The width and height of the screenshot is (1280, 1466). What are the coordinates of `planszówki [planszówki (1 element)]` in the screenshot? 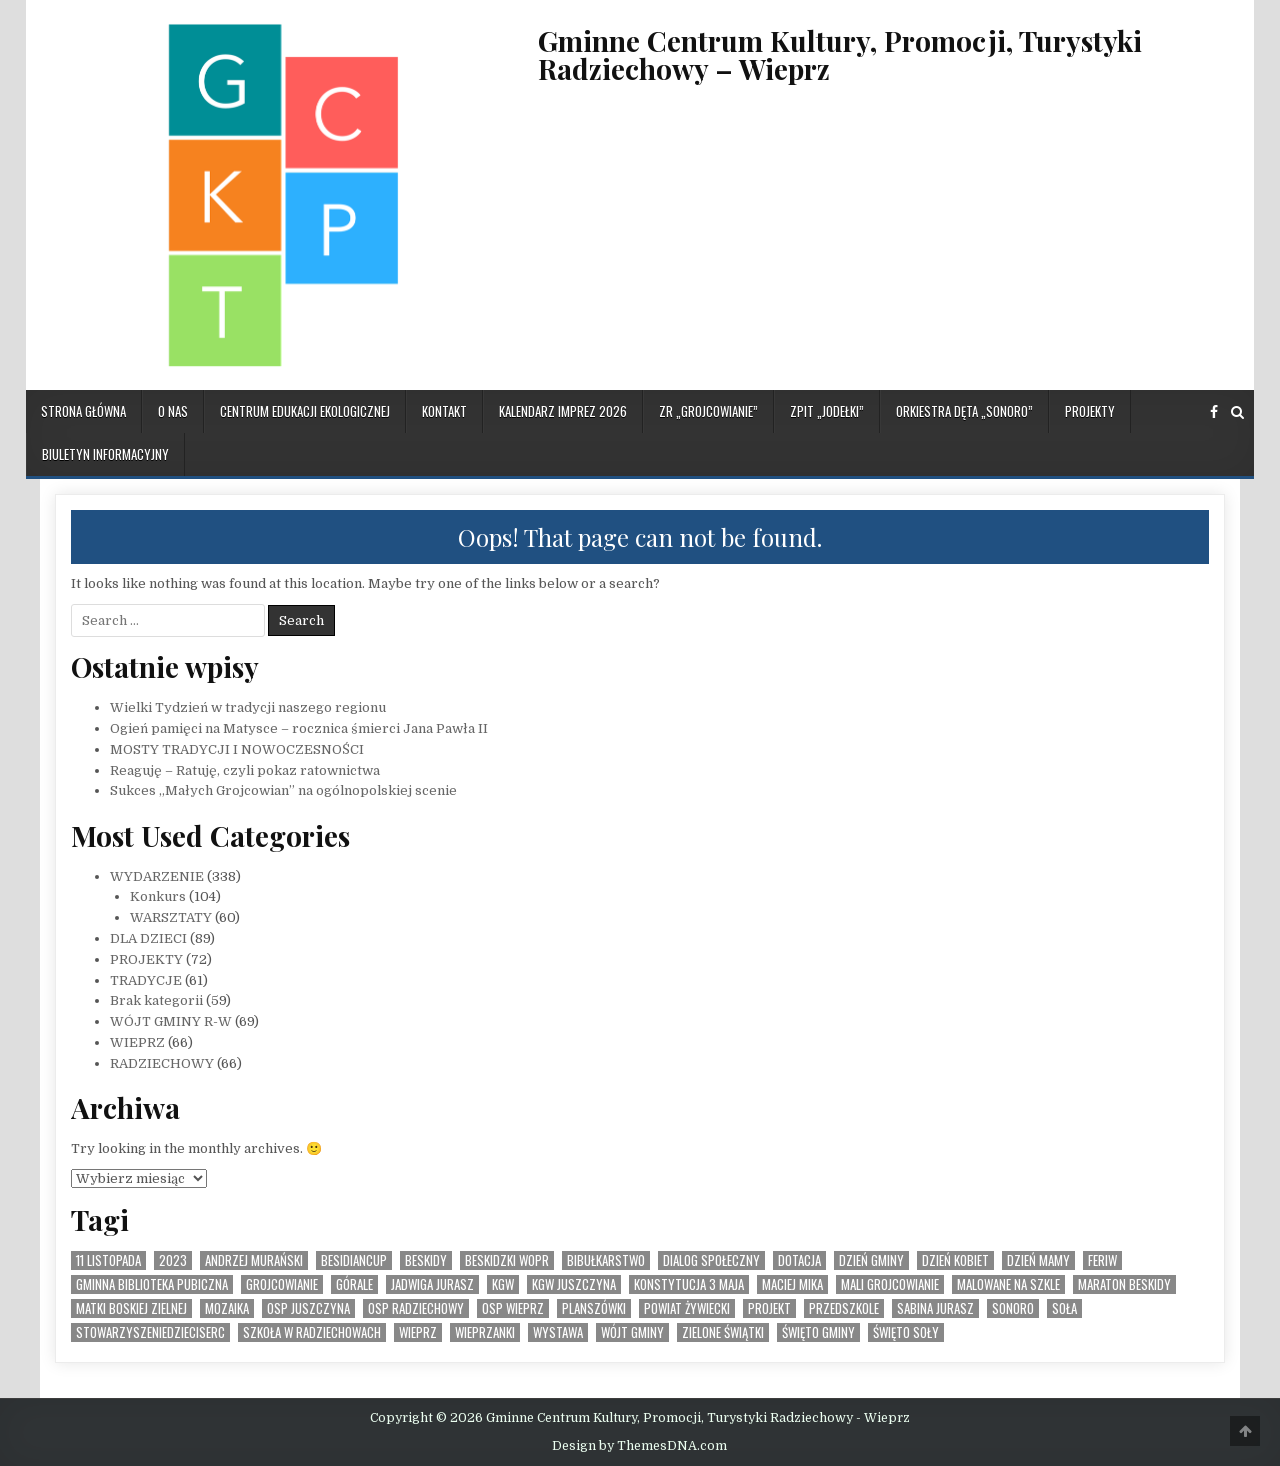 It's located at (594, 1308).